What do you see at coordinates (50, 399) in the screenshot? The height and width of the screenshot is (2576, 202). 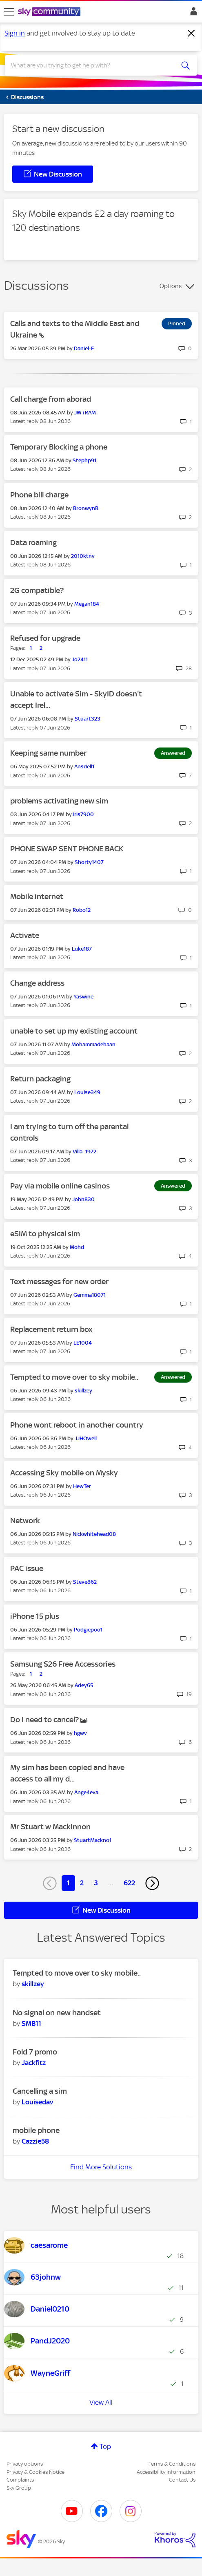 I see `Call charge from aborad` at bounding box center [50, 399].